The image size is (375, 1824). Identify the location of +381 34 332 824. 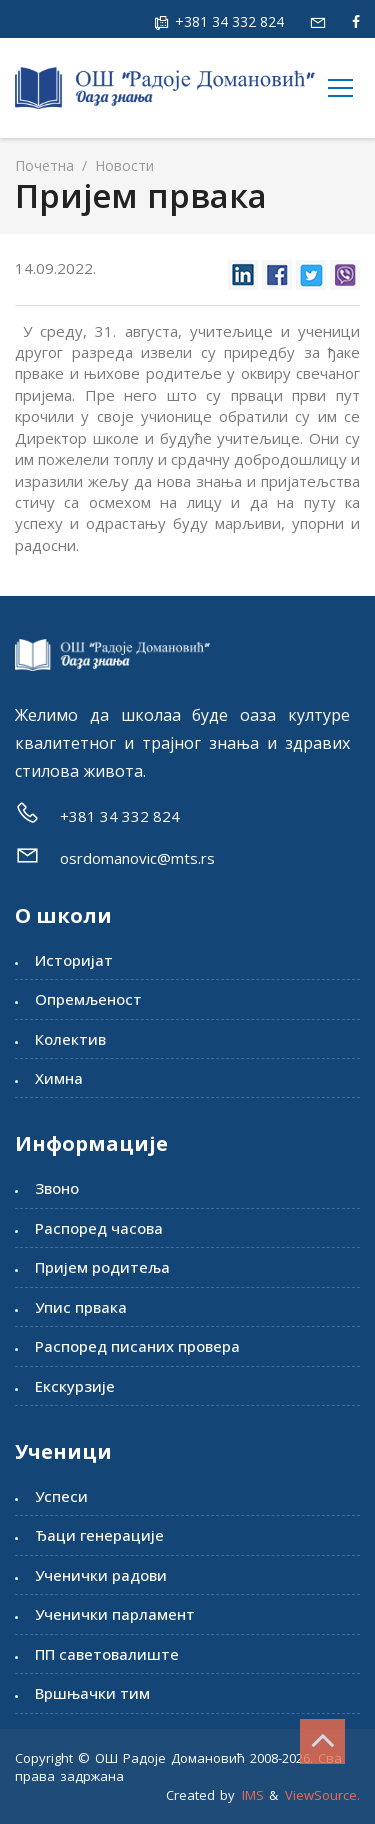
(227, 21).